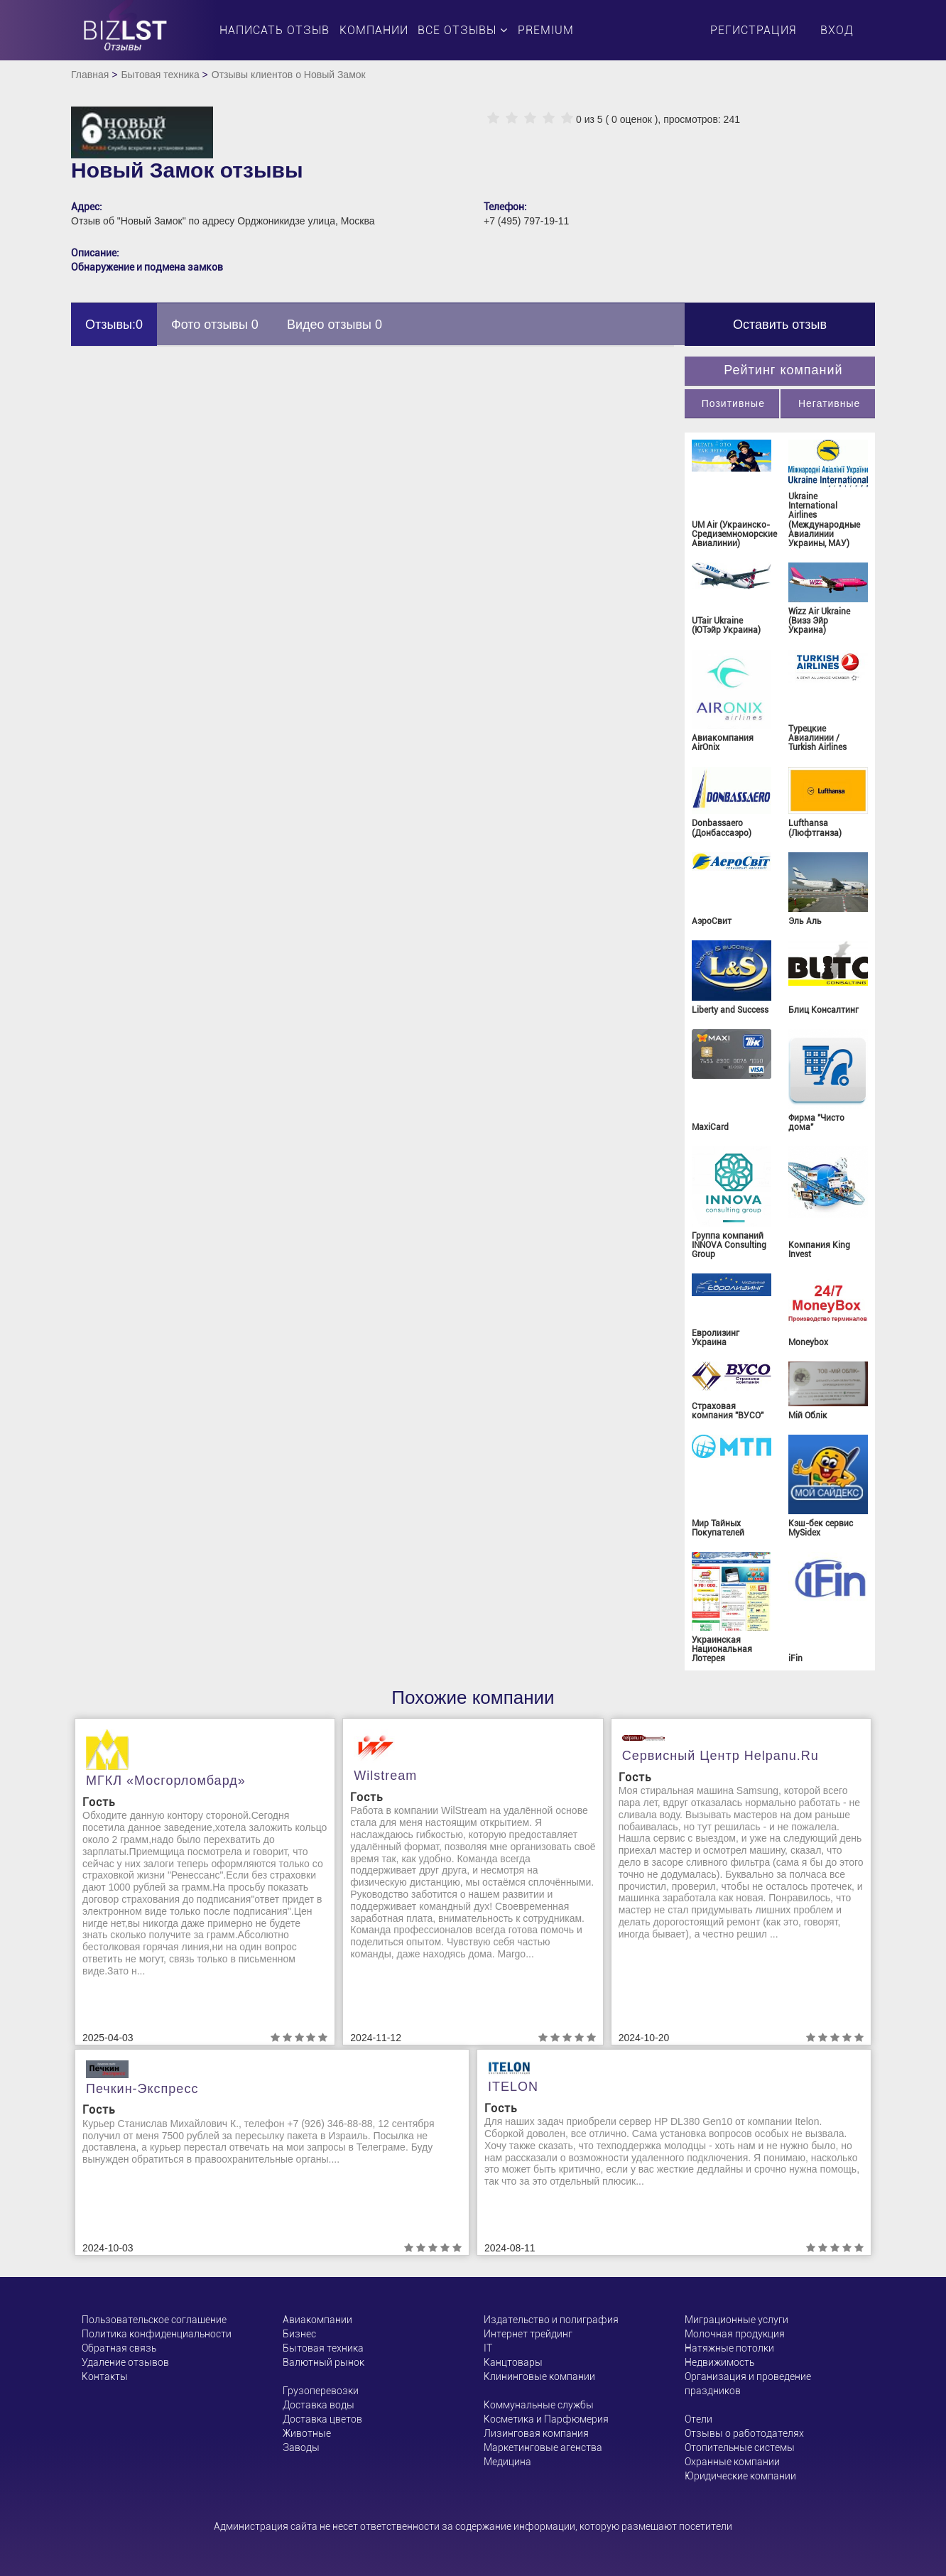  What do you see at coordinates (736, 2319) in the screenshot?
I see `Миграционные услуги` at bounding box center [736, 2319].